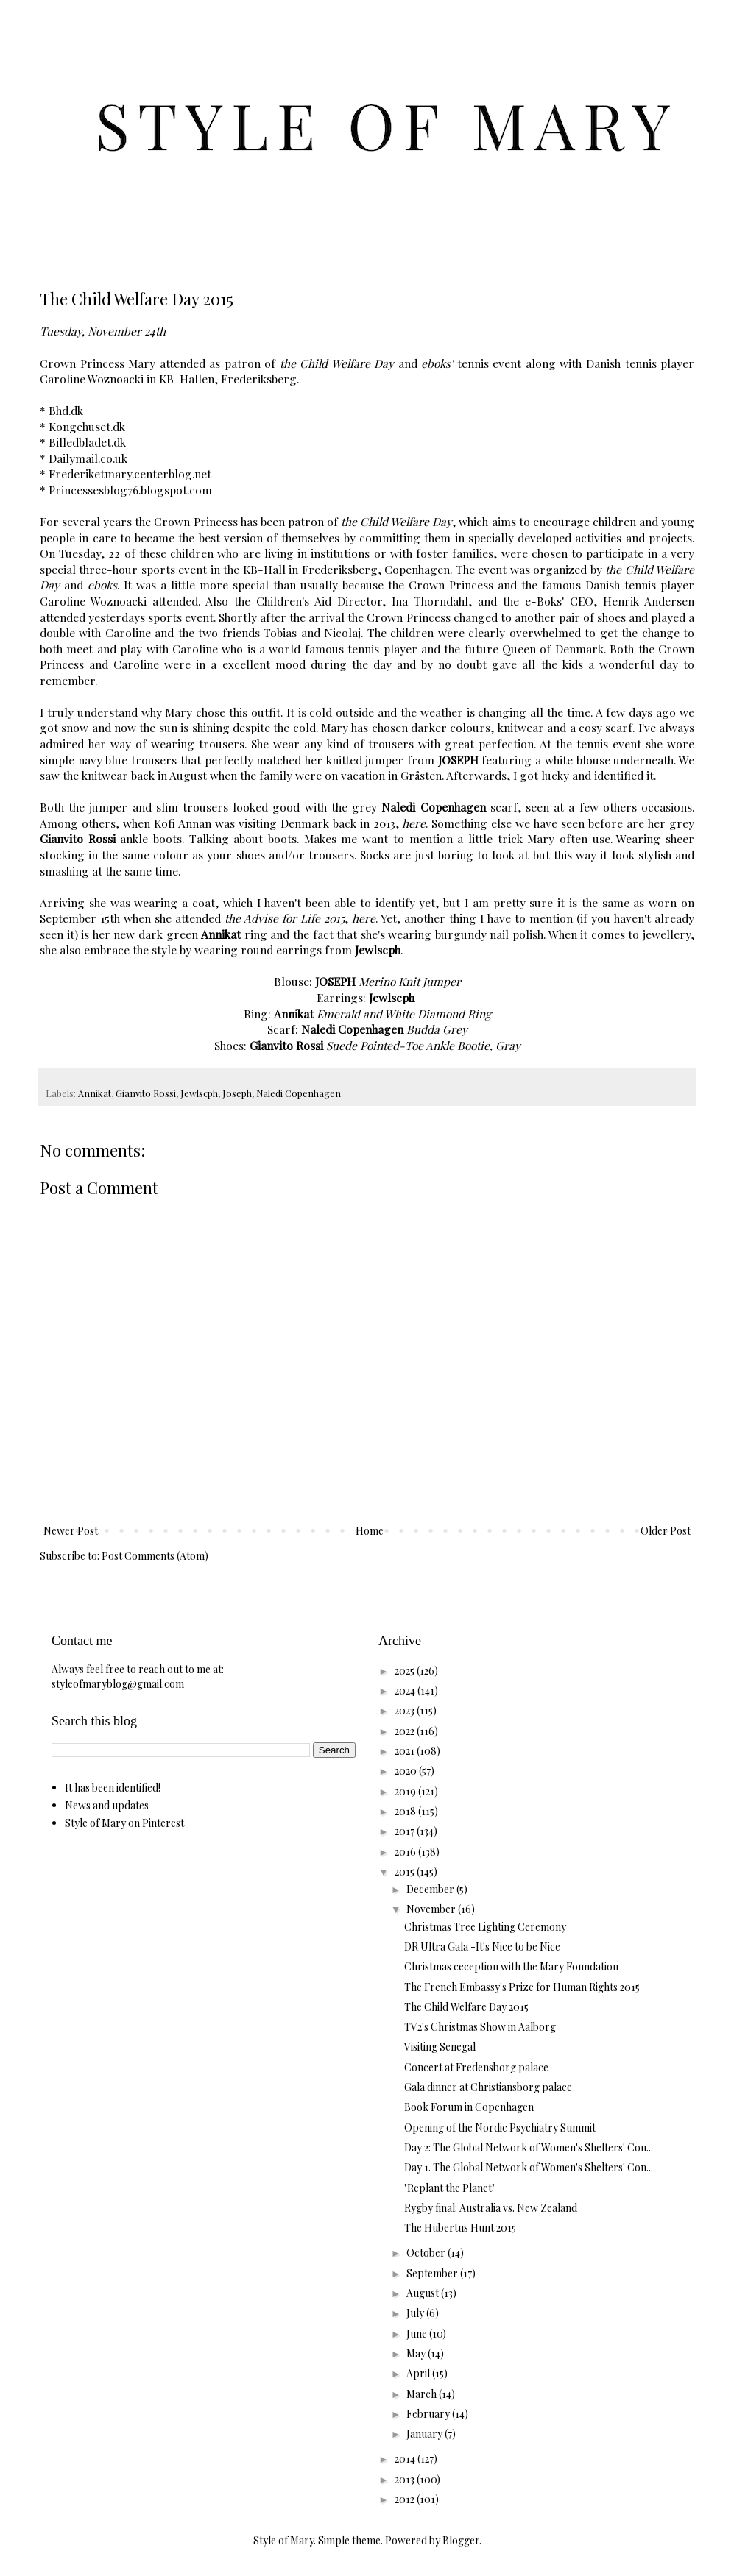  Describe the element at coordinates (500, 2128) in the screenshot. I see `Opening of the Nordic Psychiatry Summit` at that location.